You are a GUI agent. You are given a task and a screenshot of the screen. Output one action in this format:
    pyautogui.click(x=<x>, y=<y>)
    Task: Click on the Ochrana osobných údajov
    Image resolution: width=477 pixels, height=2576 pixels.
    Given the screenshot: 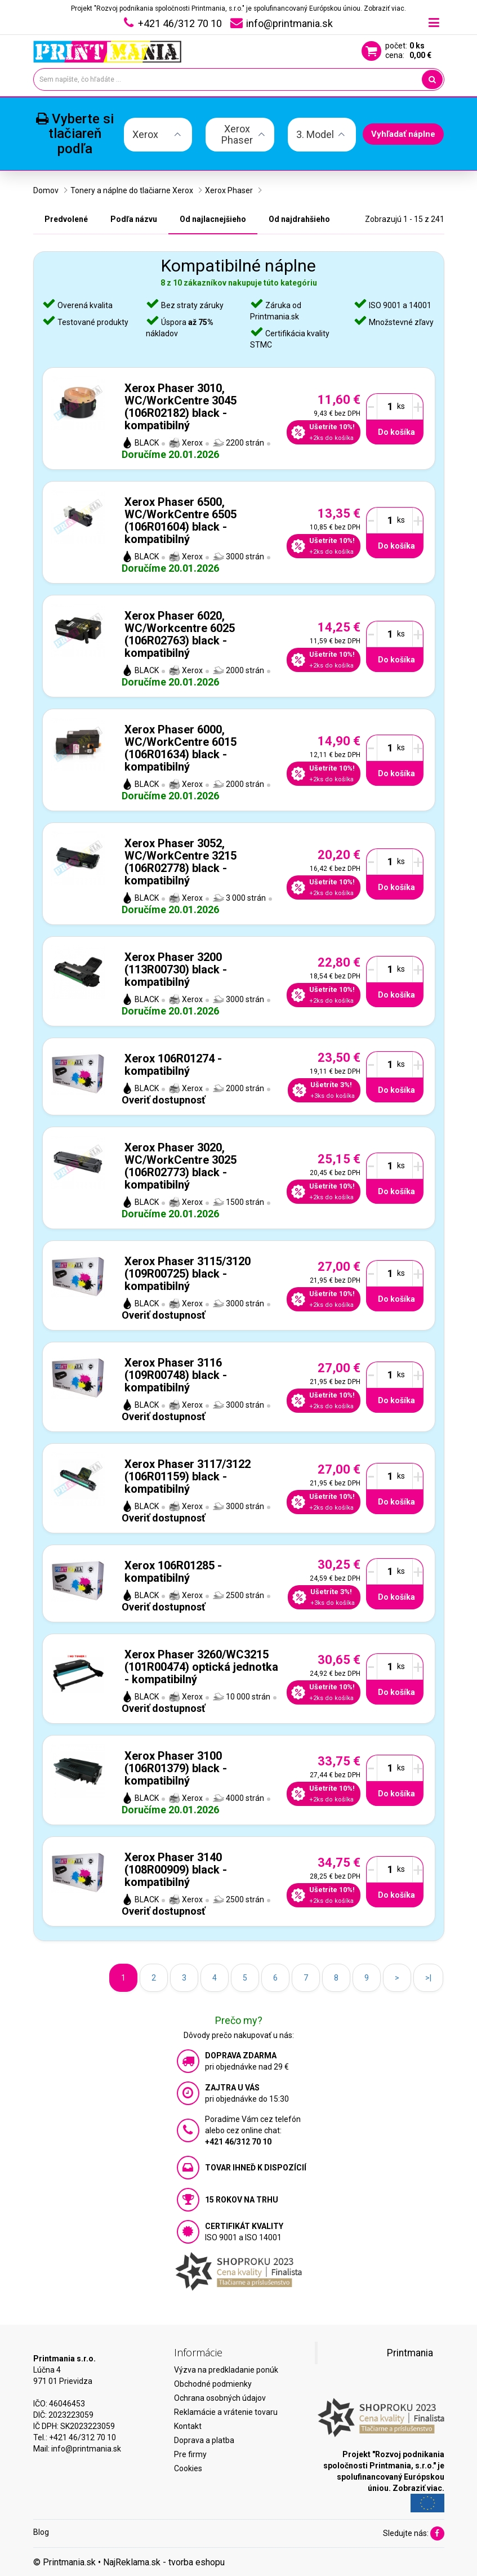 What is the action you would take?
    pyautogui.click(x=220, y=2398)
    